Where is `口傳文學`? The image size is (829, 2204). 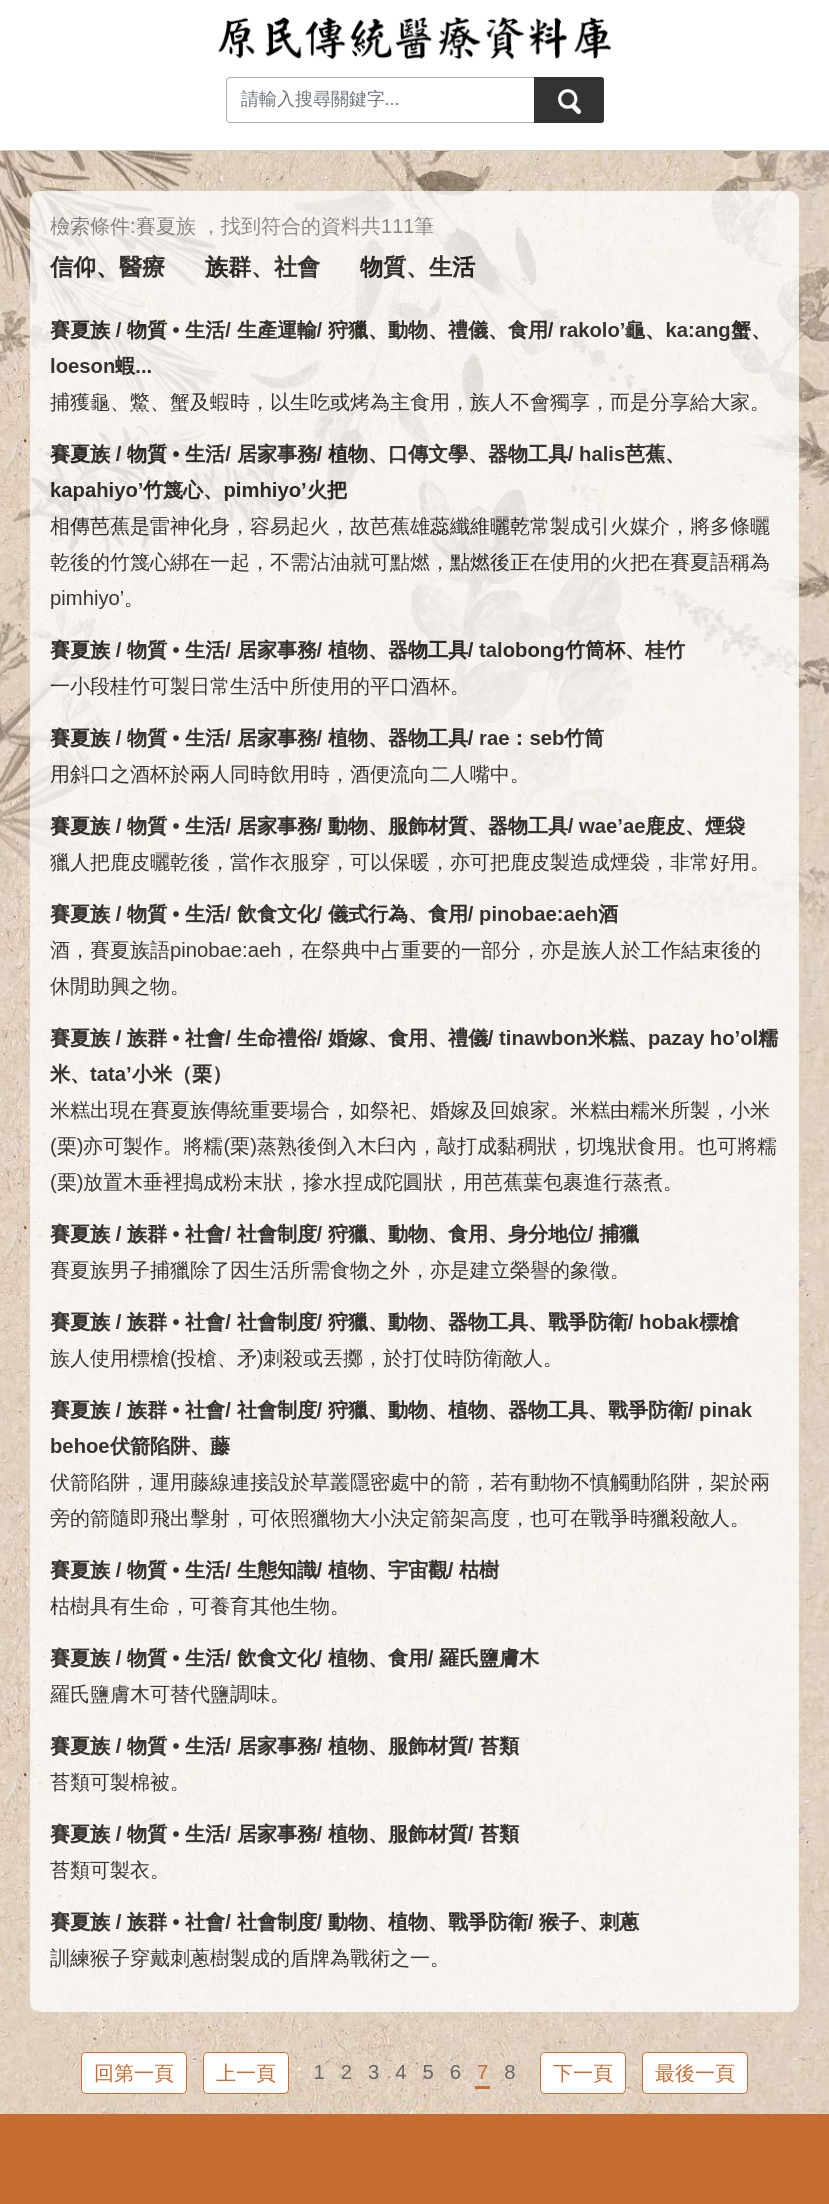 口傳文學 is located at coordinates (428, 454).